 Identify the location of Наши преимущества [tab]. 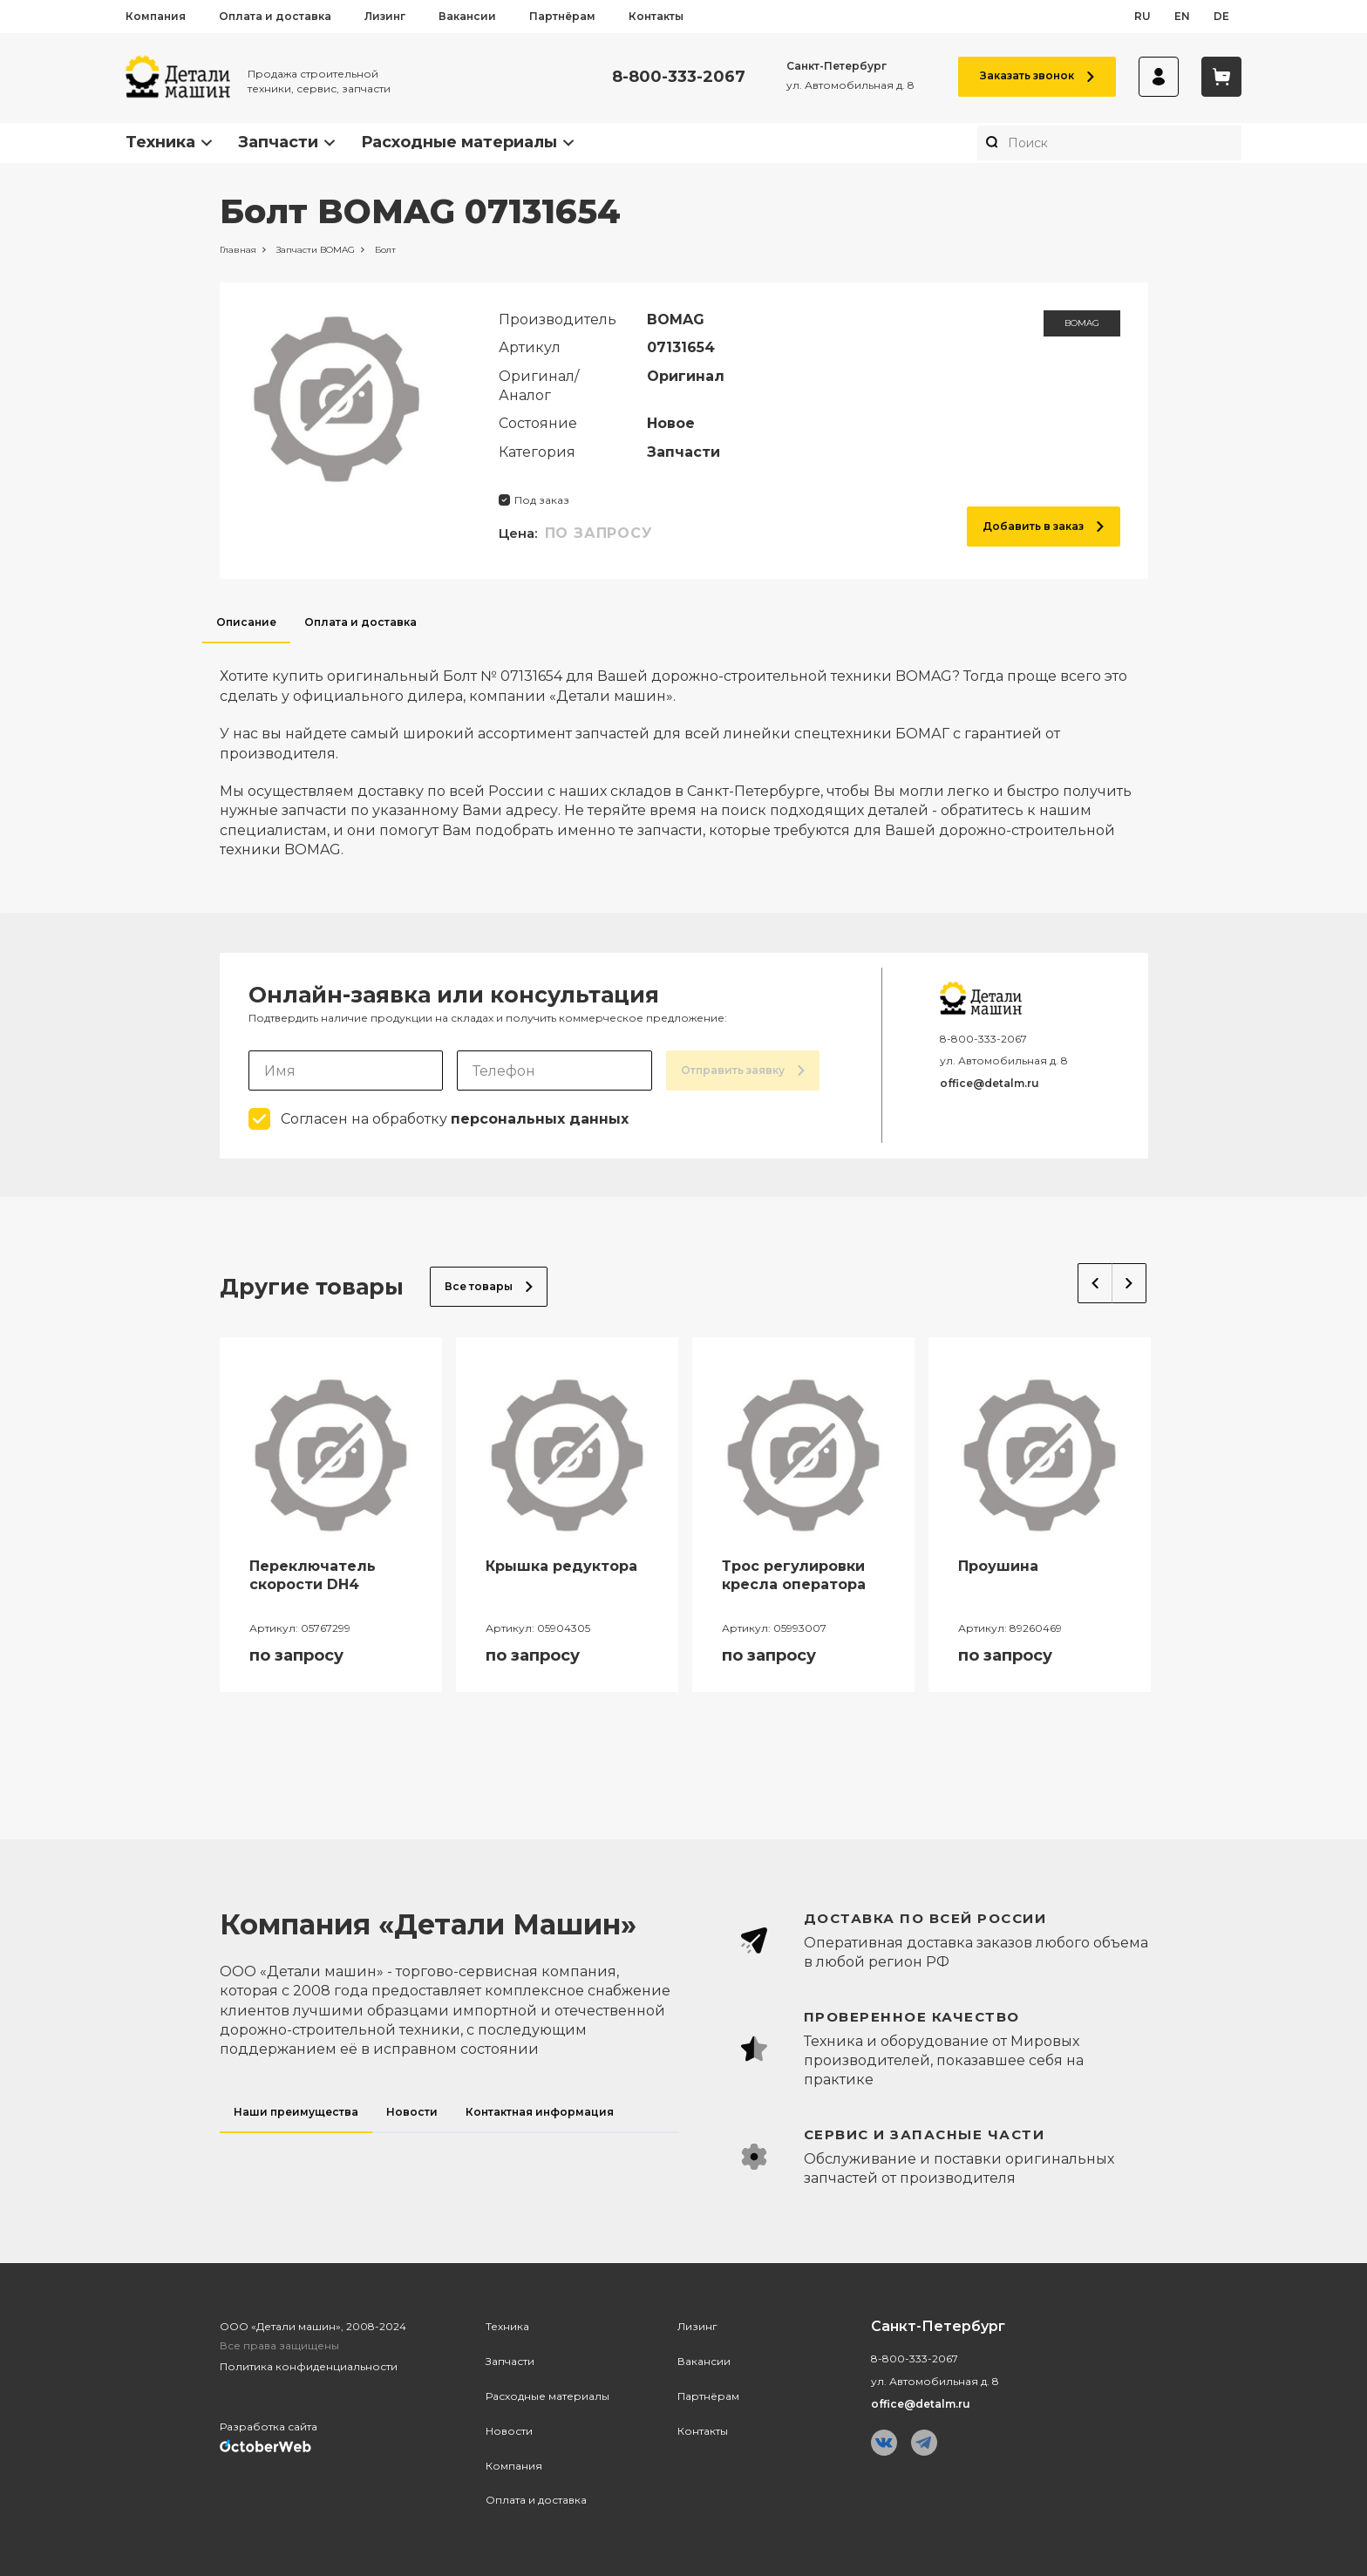
(296, 2111).